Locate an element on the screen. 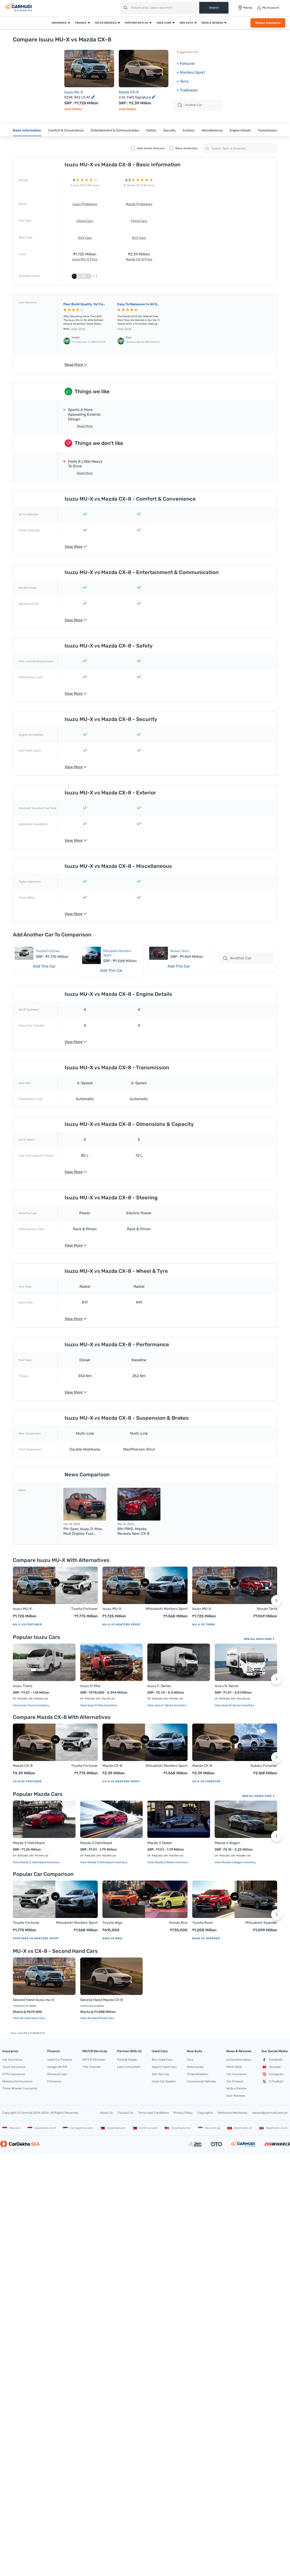 Image resolution: width=290 pixels, height=2576 pixels. Mazda 2 Hatchback is located at coordinates (29, 1843).